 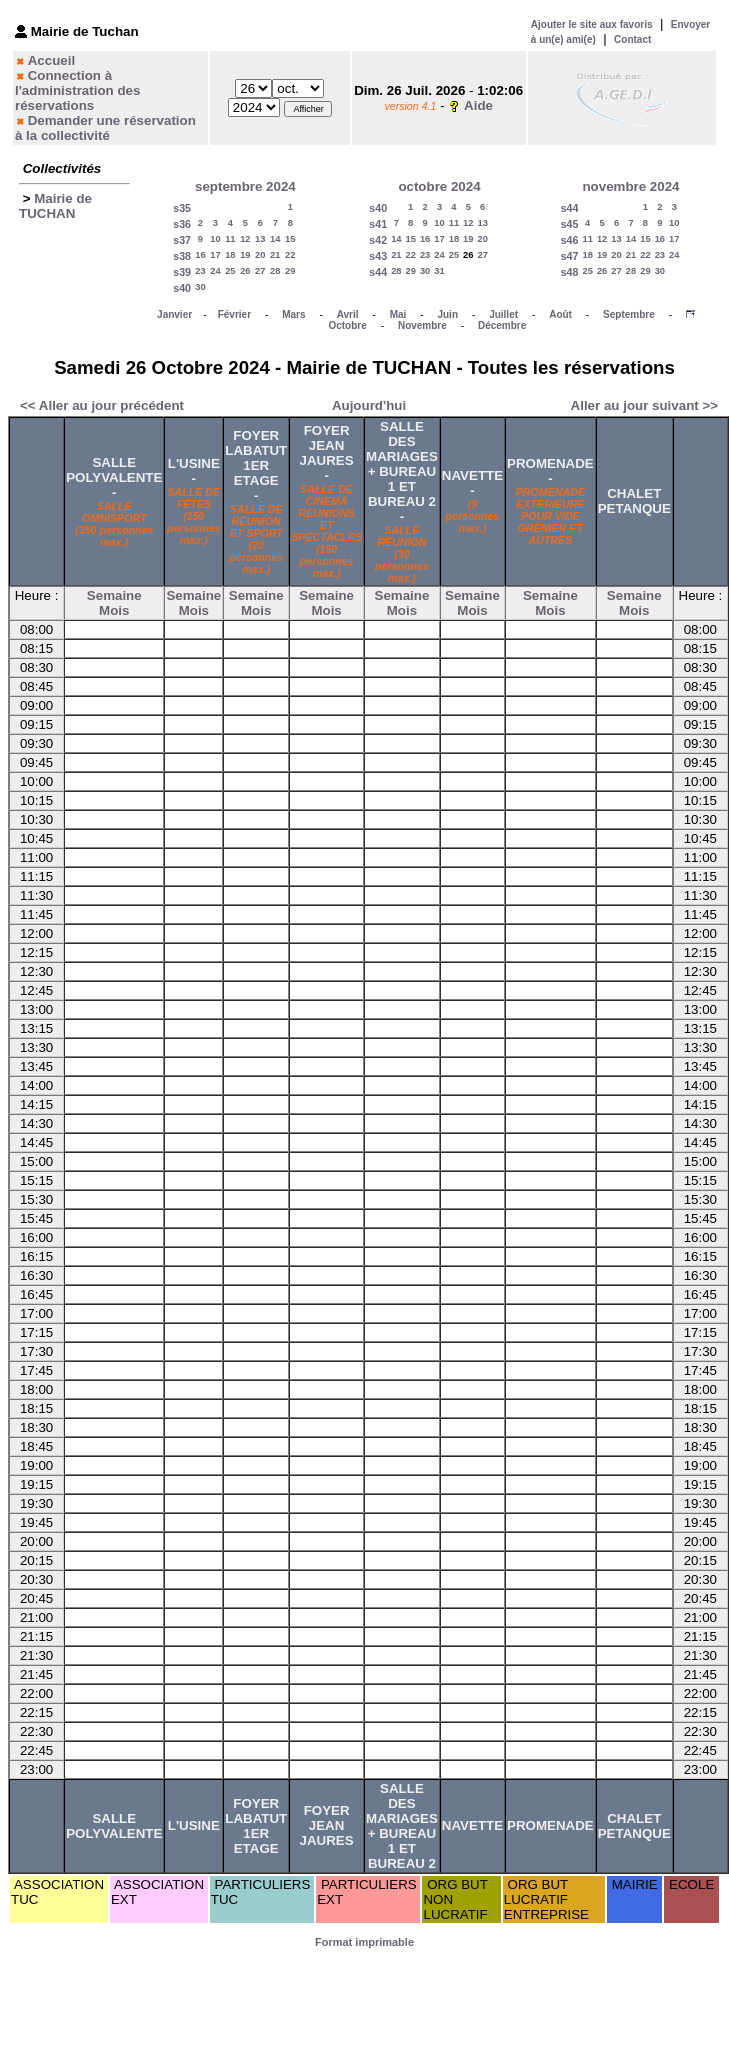 I want to click on 31, so click(x=439, y=271).